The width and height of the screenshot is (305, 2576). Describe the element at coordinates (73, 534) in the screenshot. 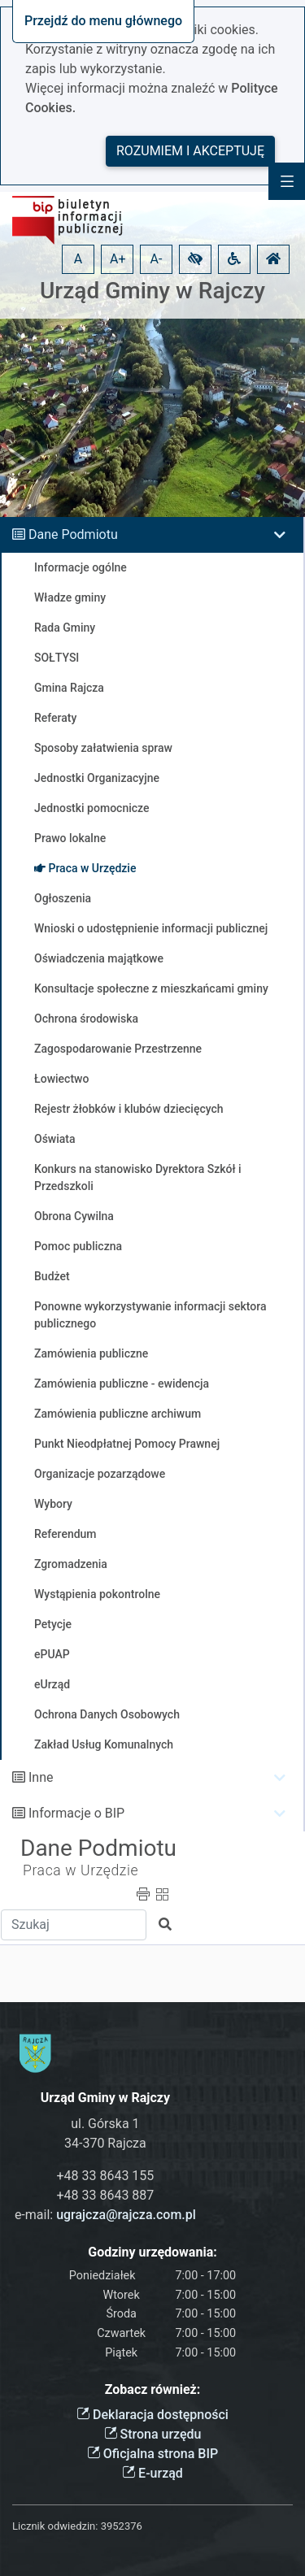

I see `Dane Podmiotu` at that location.